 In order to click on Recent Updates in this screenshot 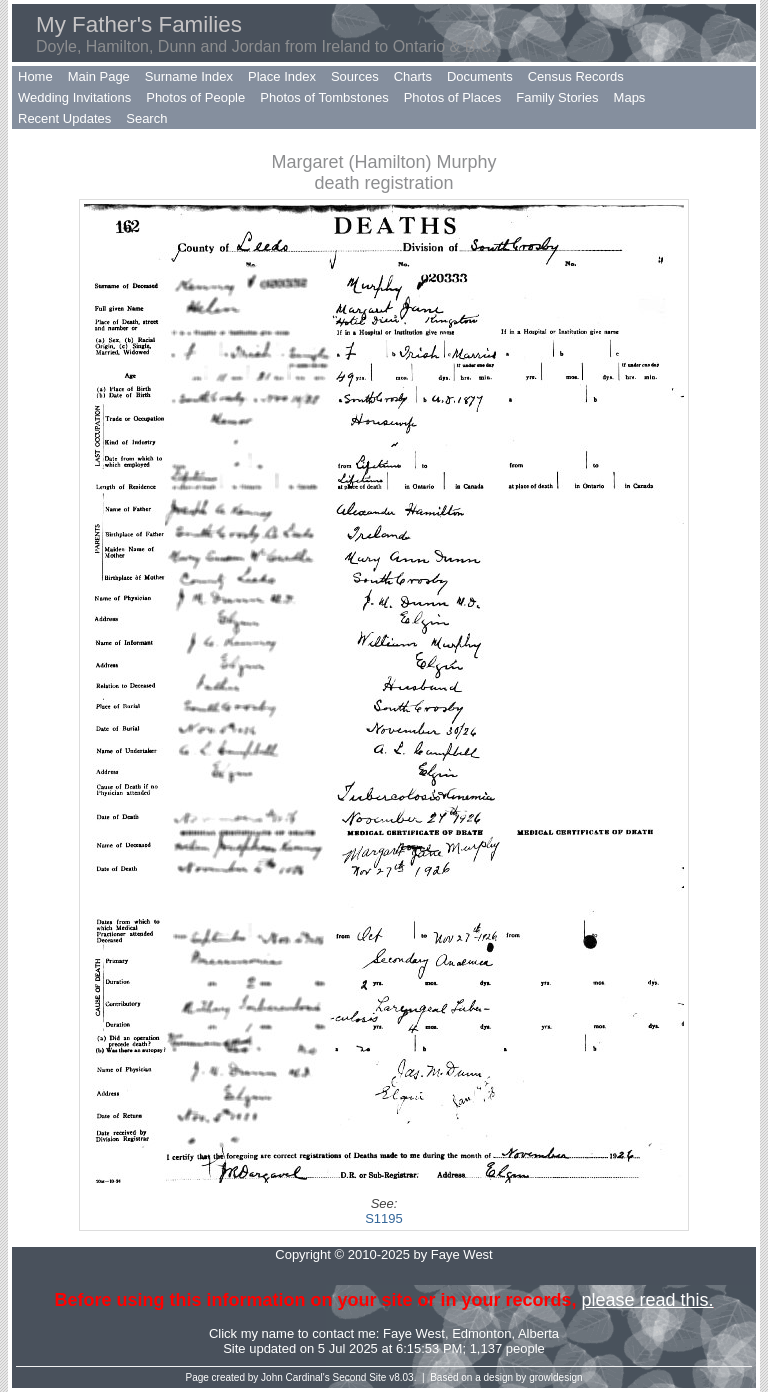, I will do `click(64, 118)`.